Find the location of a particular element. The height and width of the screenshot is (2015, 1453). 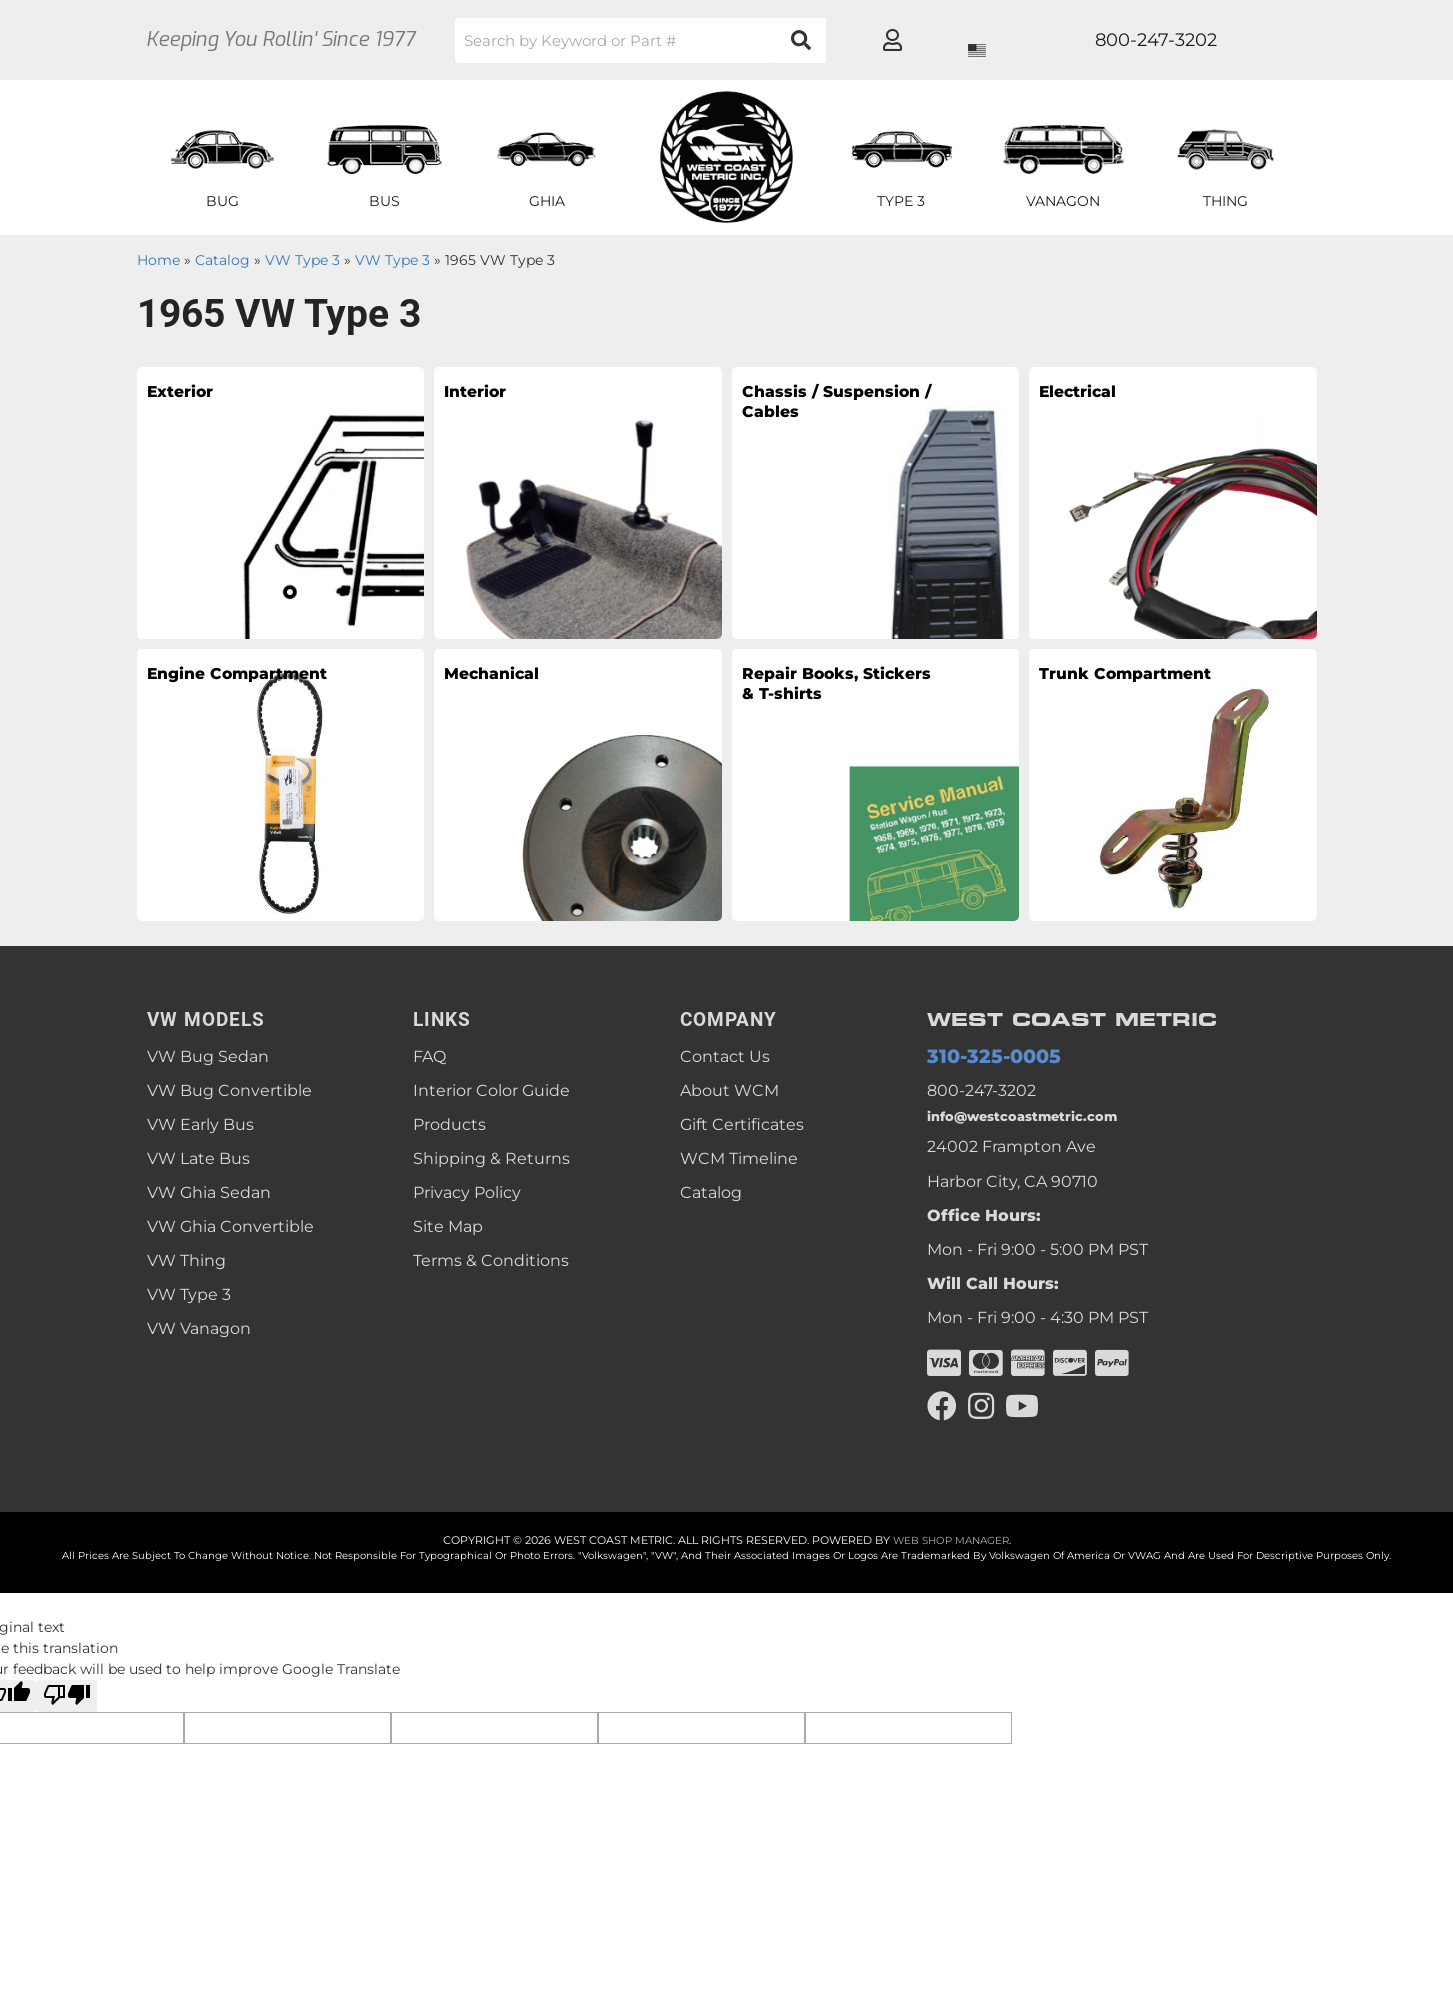

Electrical is located at coordinates (1094, 395).